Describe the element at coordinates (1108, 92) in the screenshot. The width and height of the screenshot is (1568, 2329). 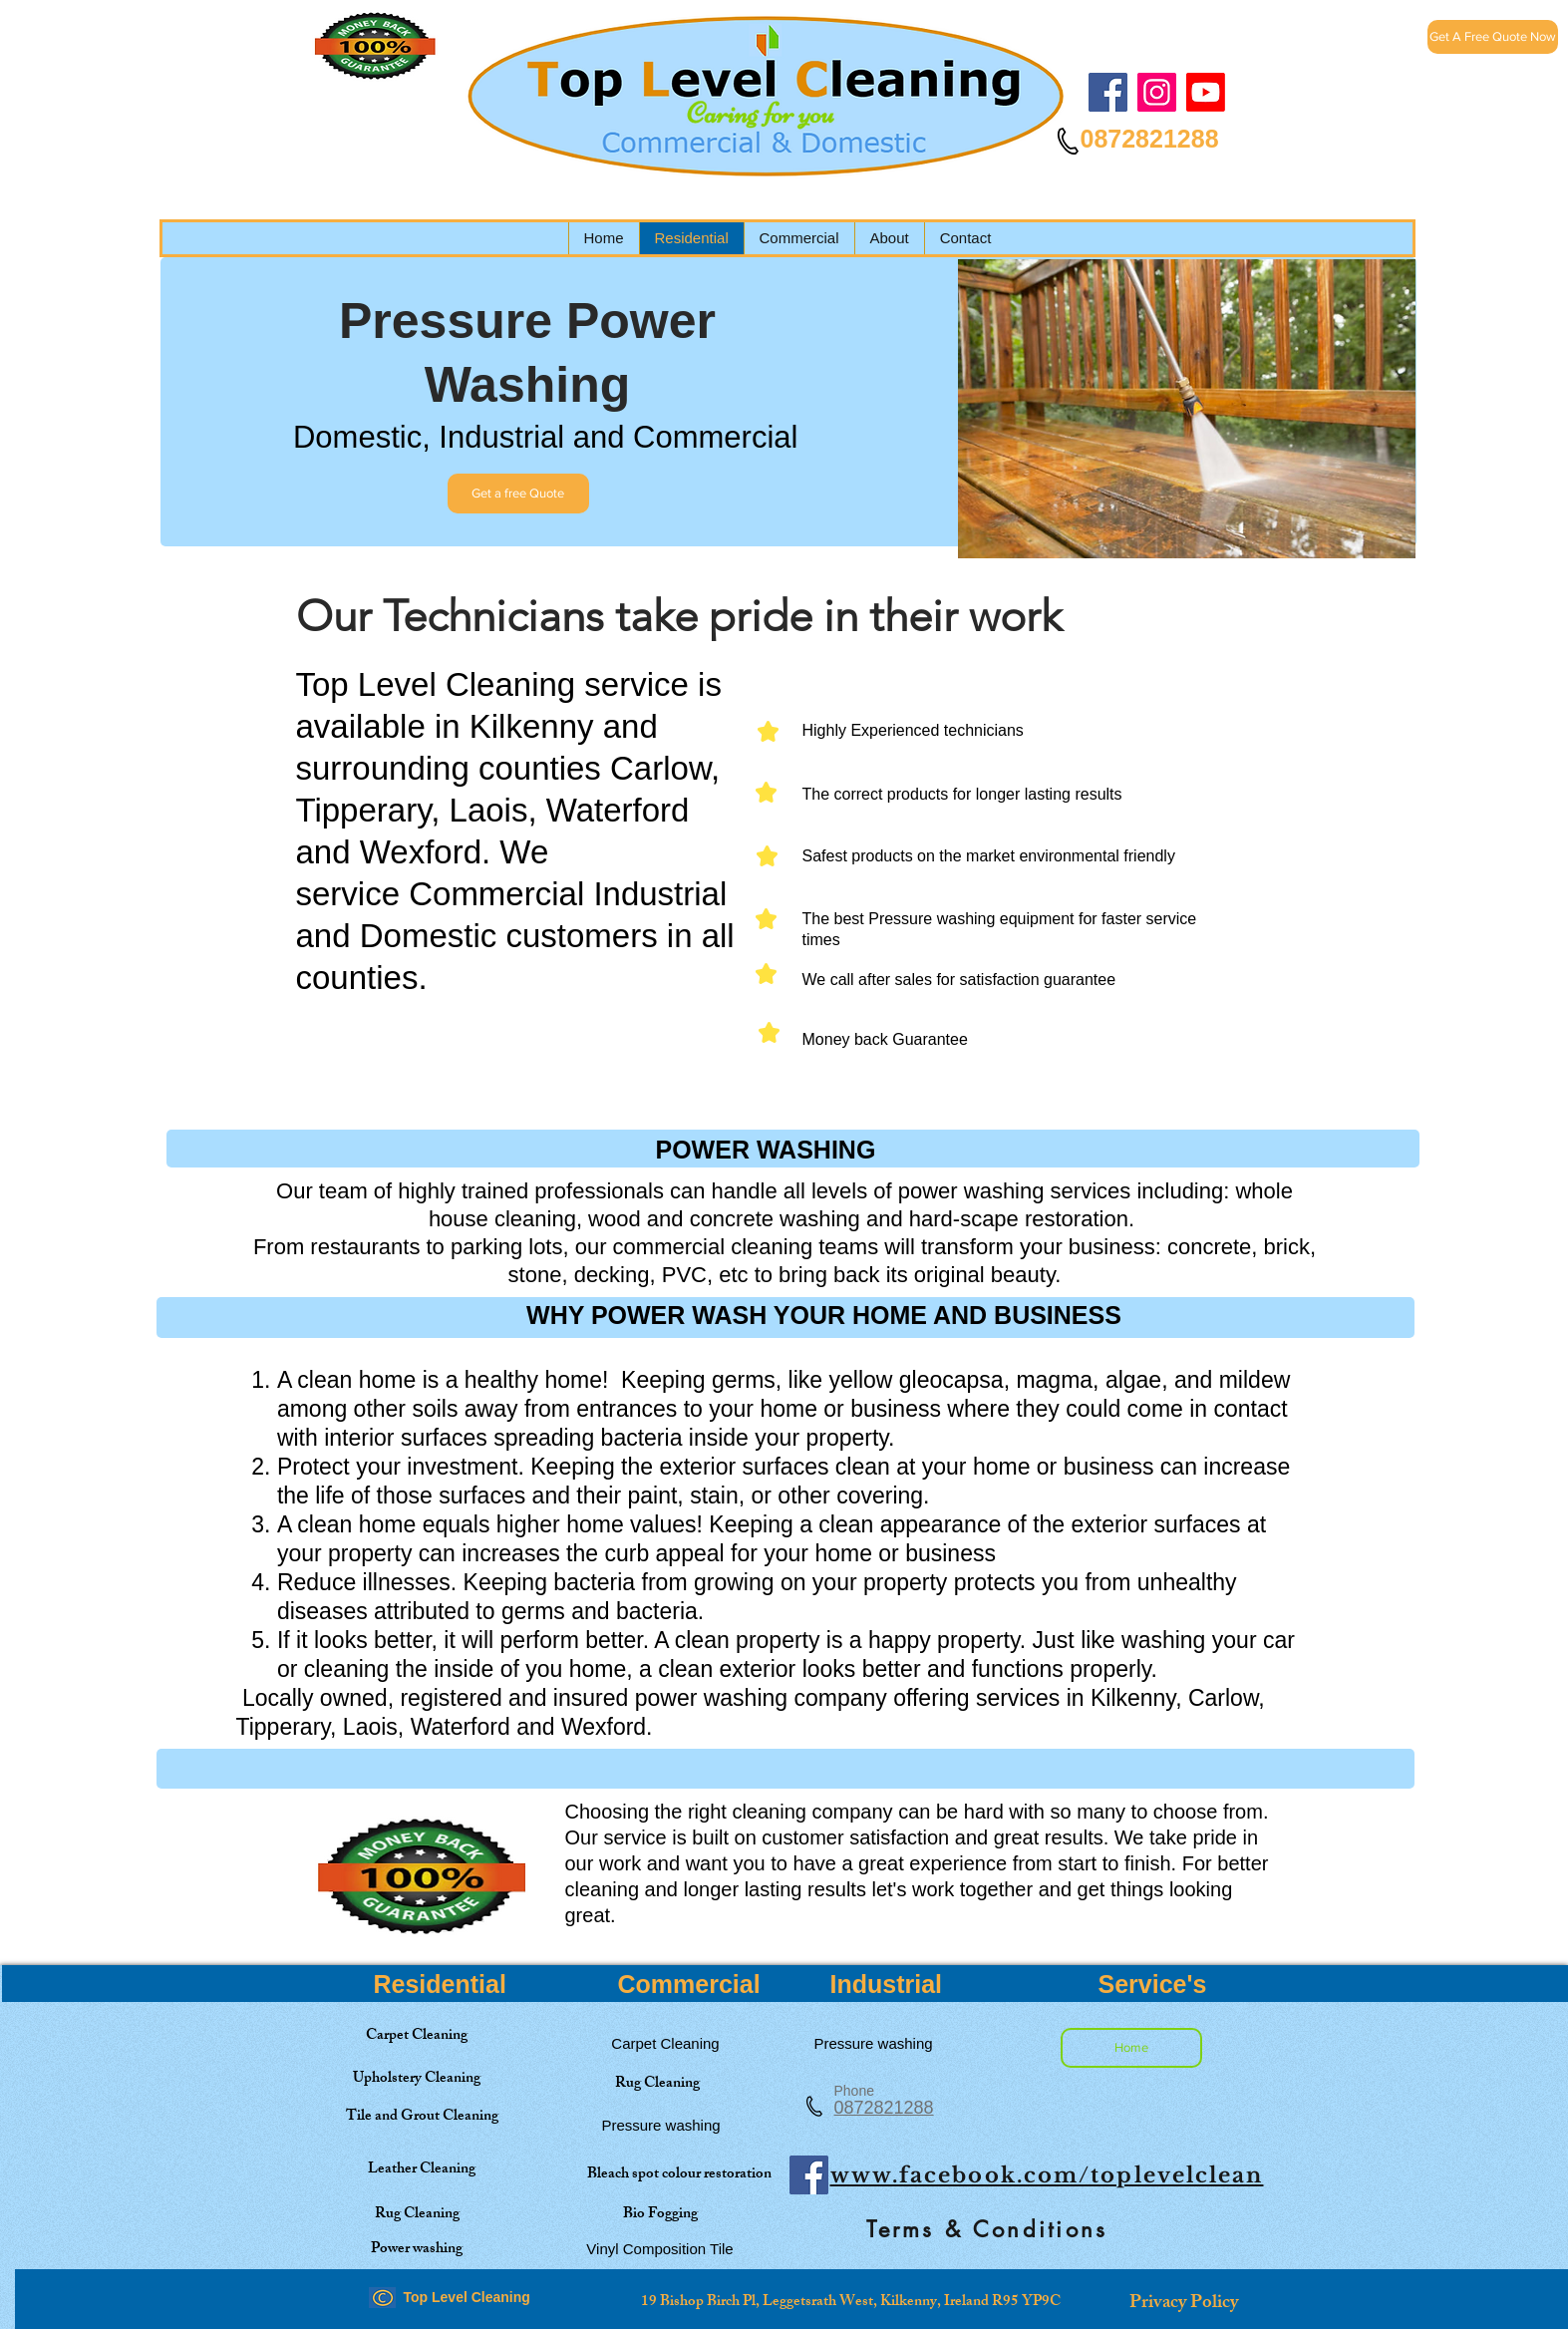
I see `[Facebook]` at that location.